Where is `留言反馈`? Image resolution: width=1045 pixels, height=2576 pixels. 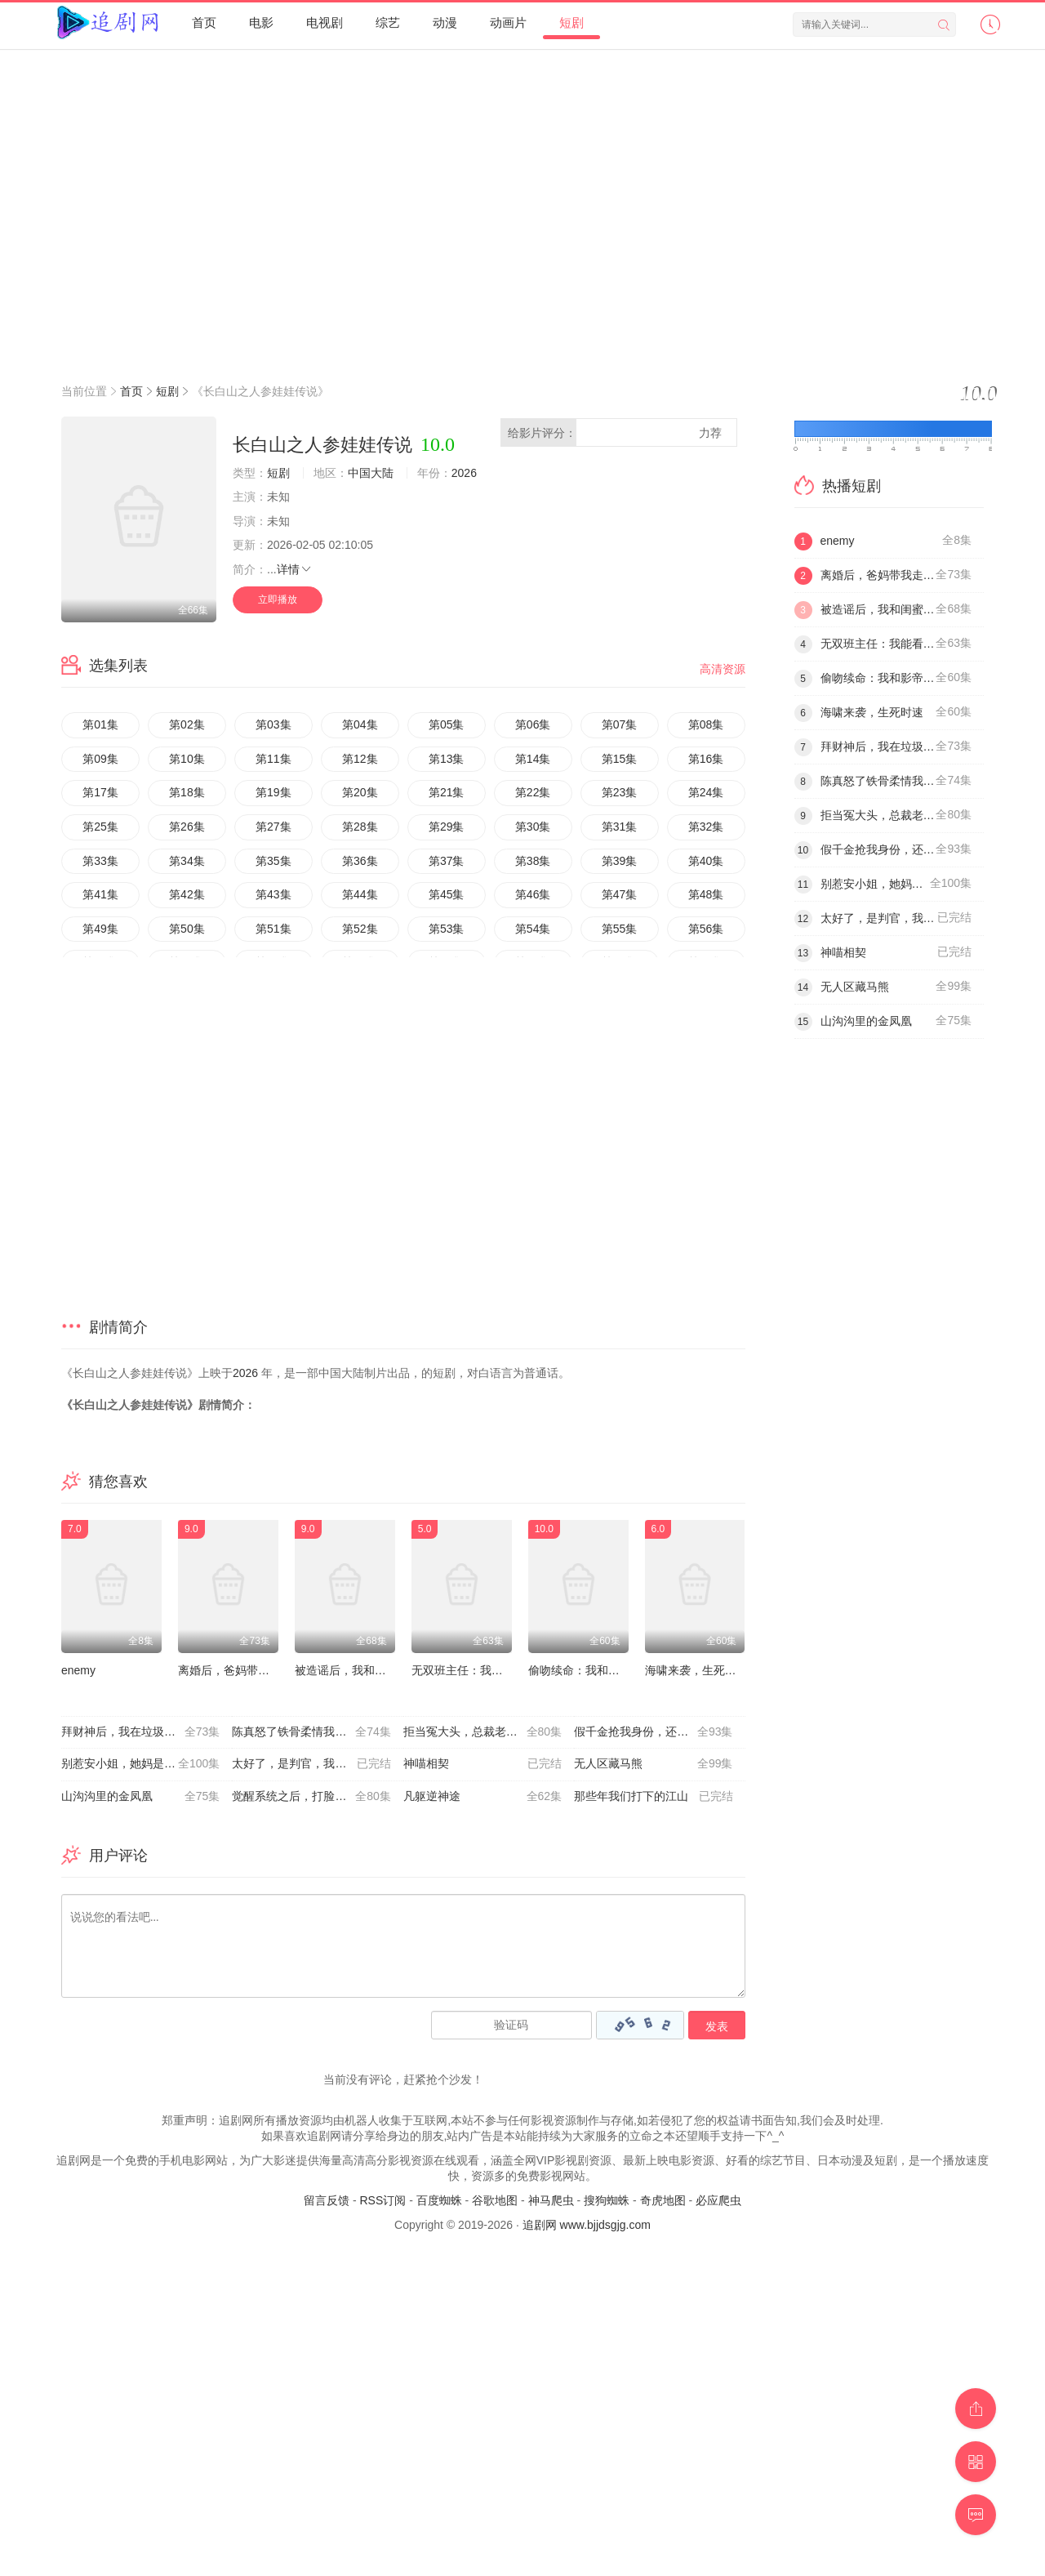
留言反馈 is located at coordinates (326, 2200).